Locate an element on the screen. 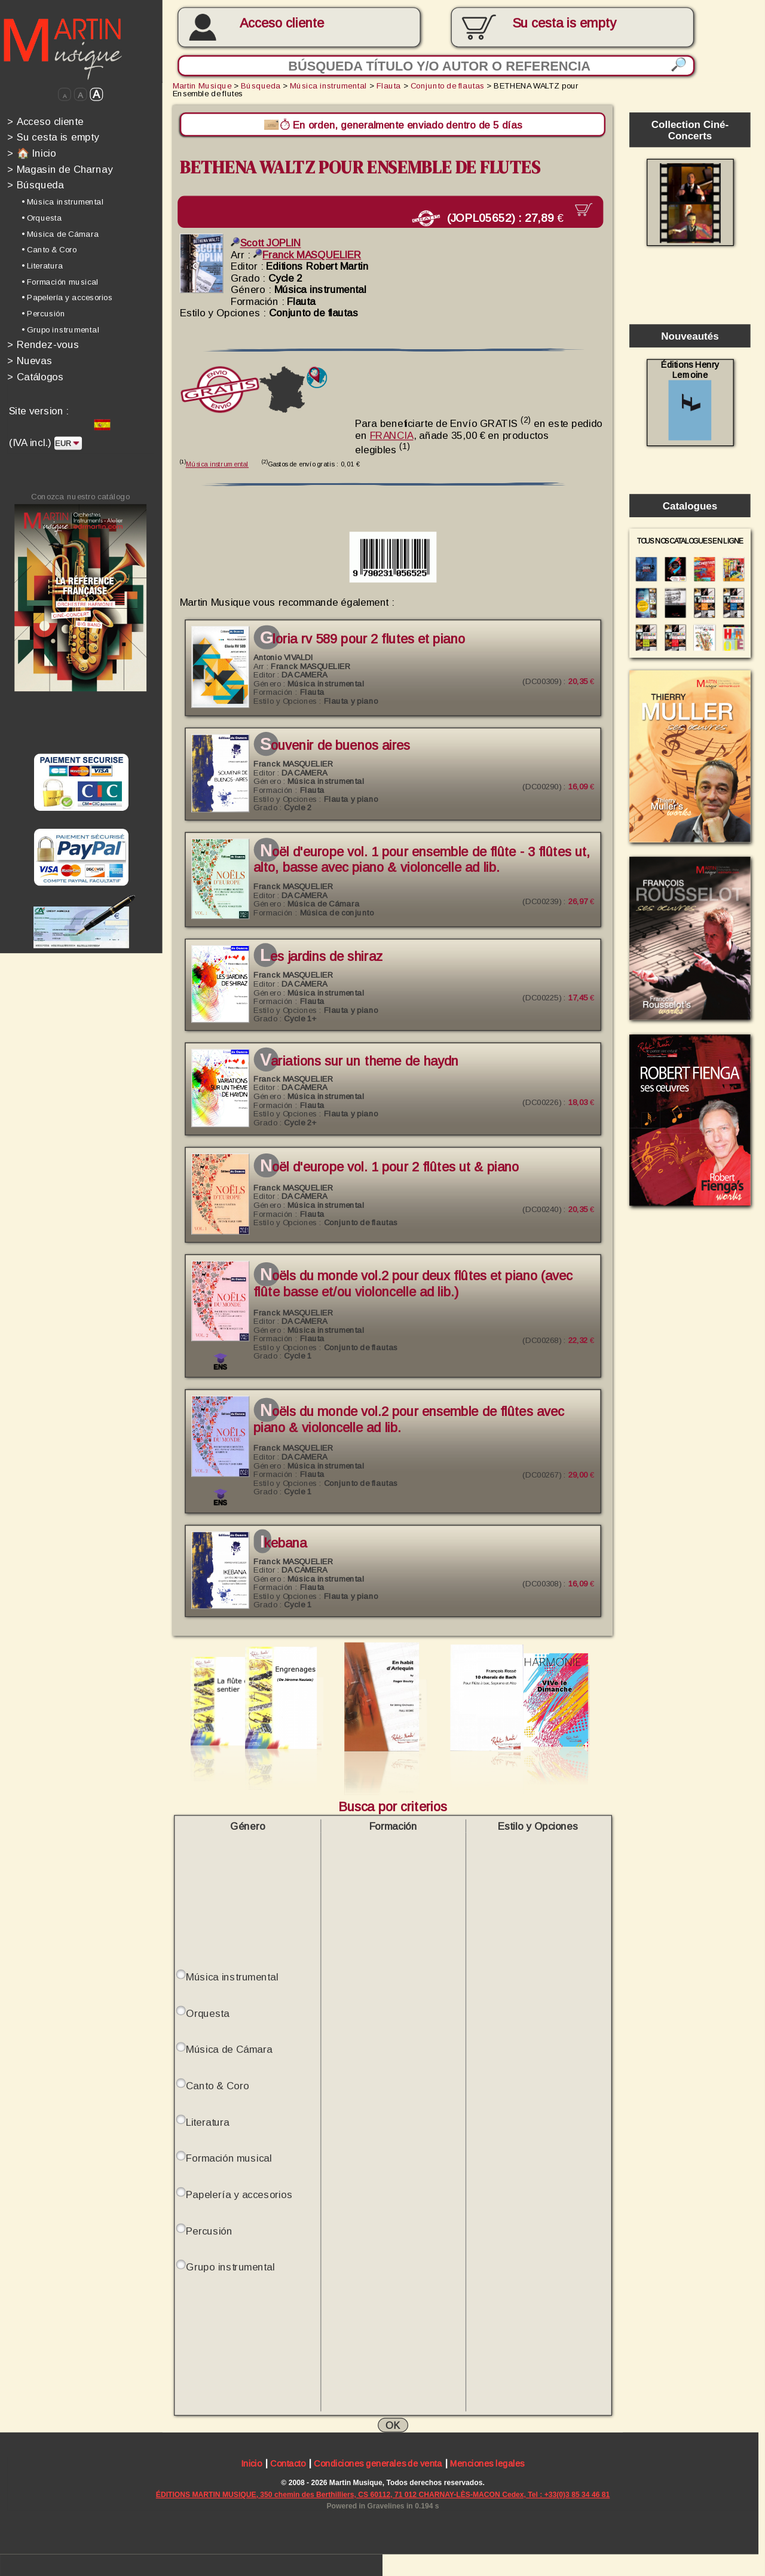 This screenshot has width=765, height=2576. Acceso cliente is located at coordinates (282, 23).